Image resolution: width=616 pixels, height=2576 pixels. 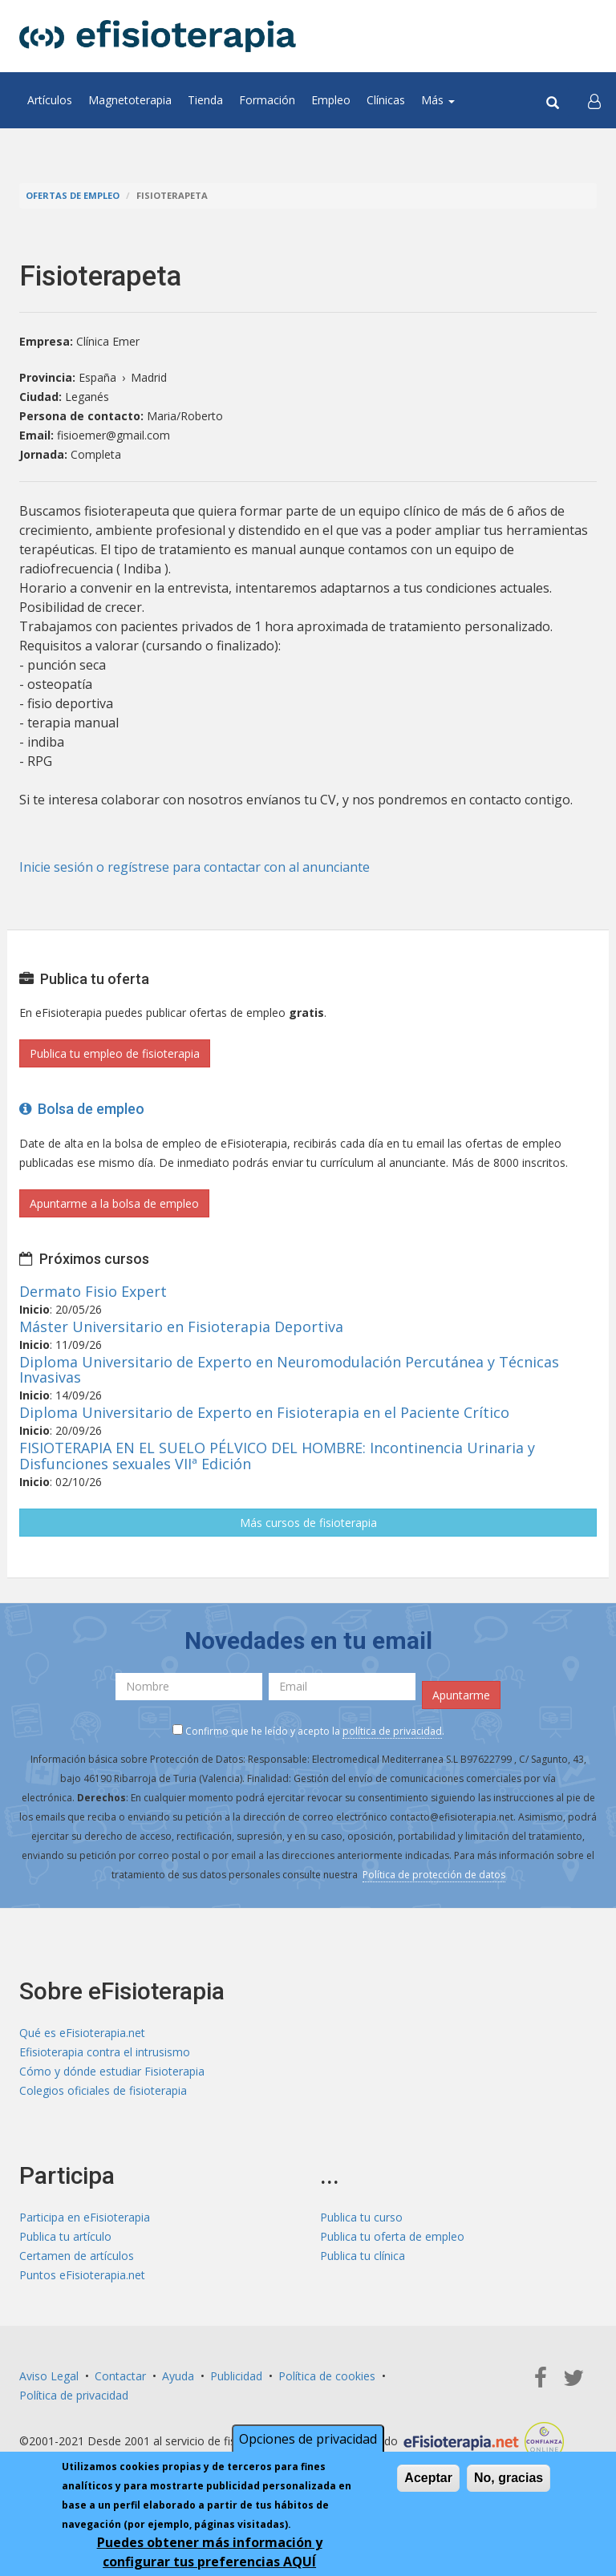 What do you see at coordinates (289, 1369) in the screenshot?
I see `Diploma Universitario de Experto en Neuromodulación Percutánea y Técnicas Invasivas` at bounding box center [289, 1369].